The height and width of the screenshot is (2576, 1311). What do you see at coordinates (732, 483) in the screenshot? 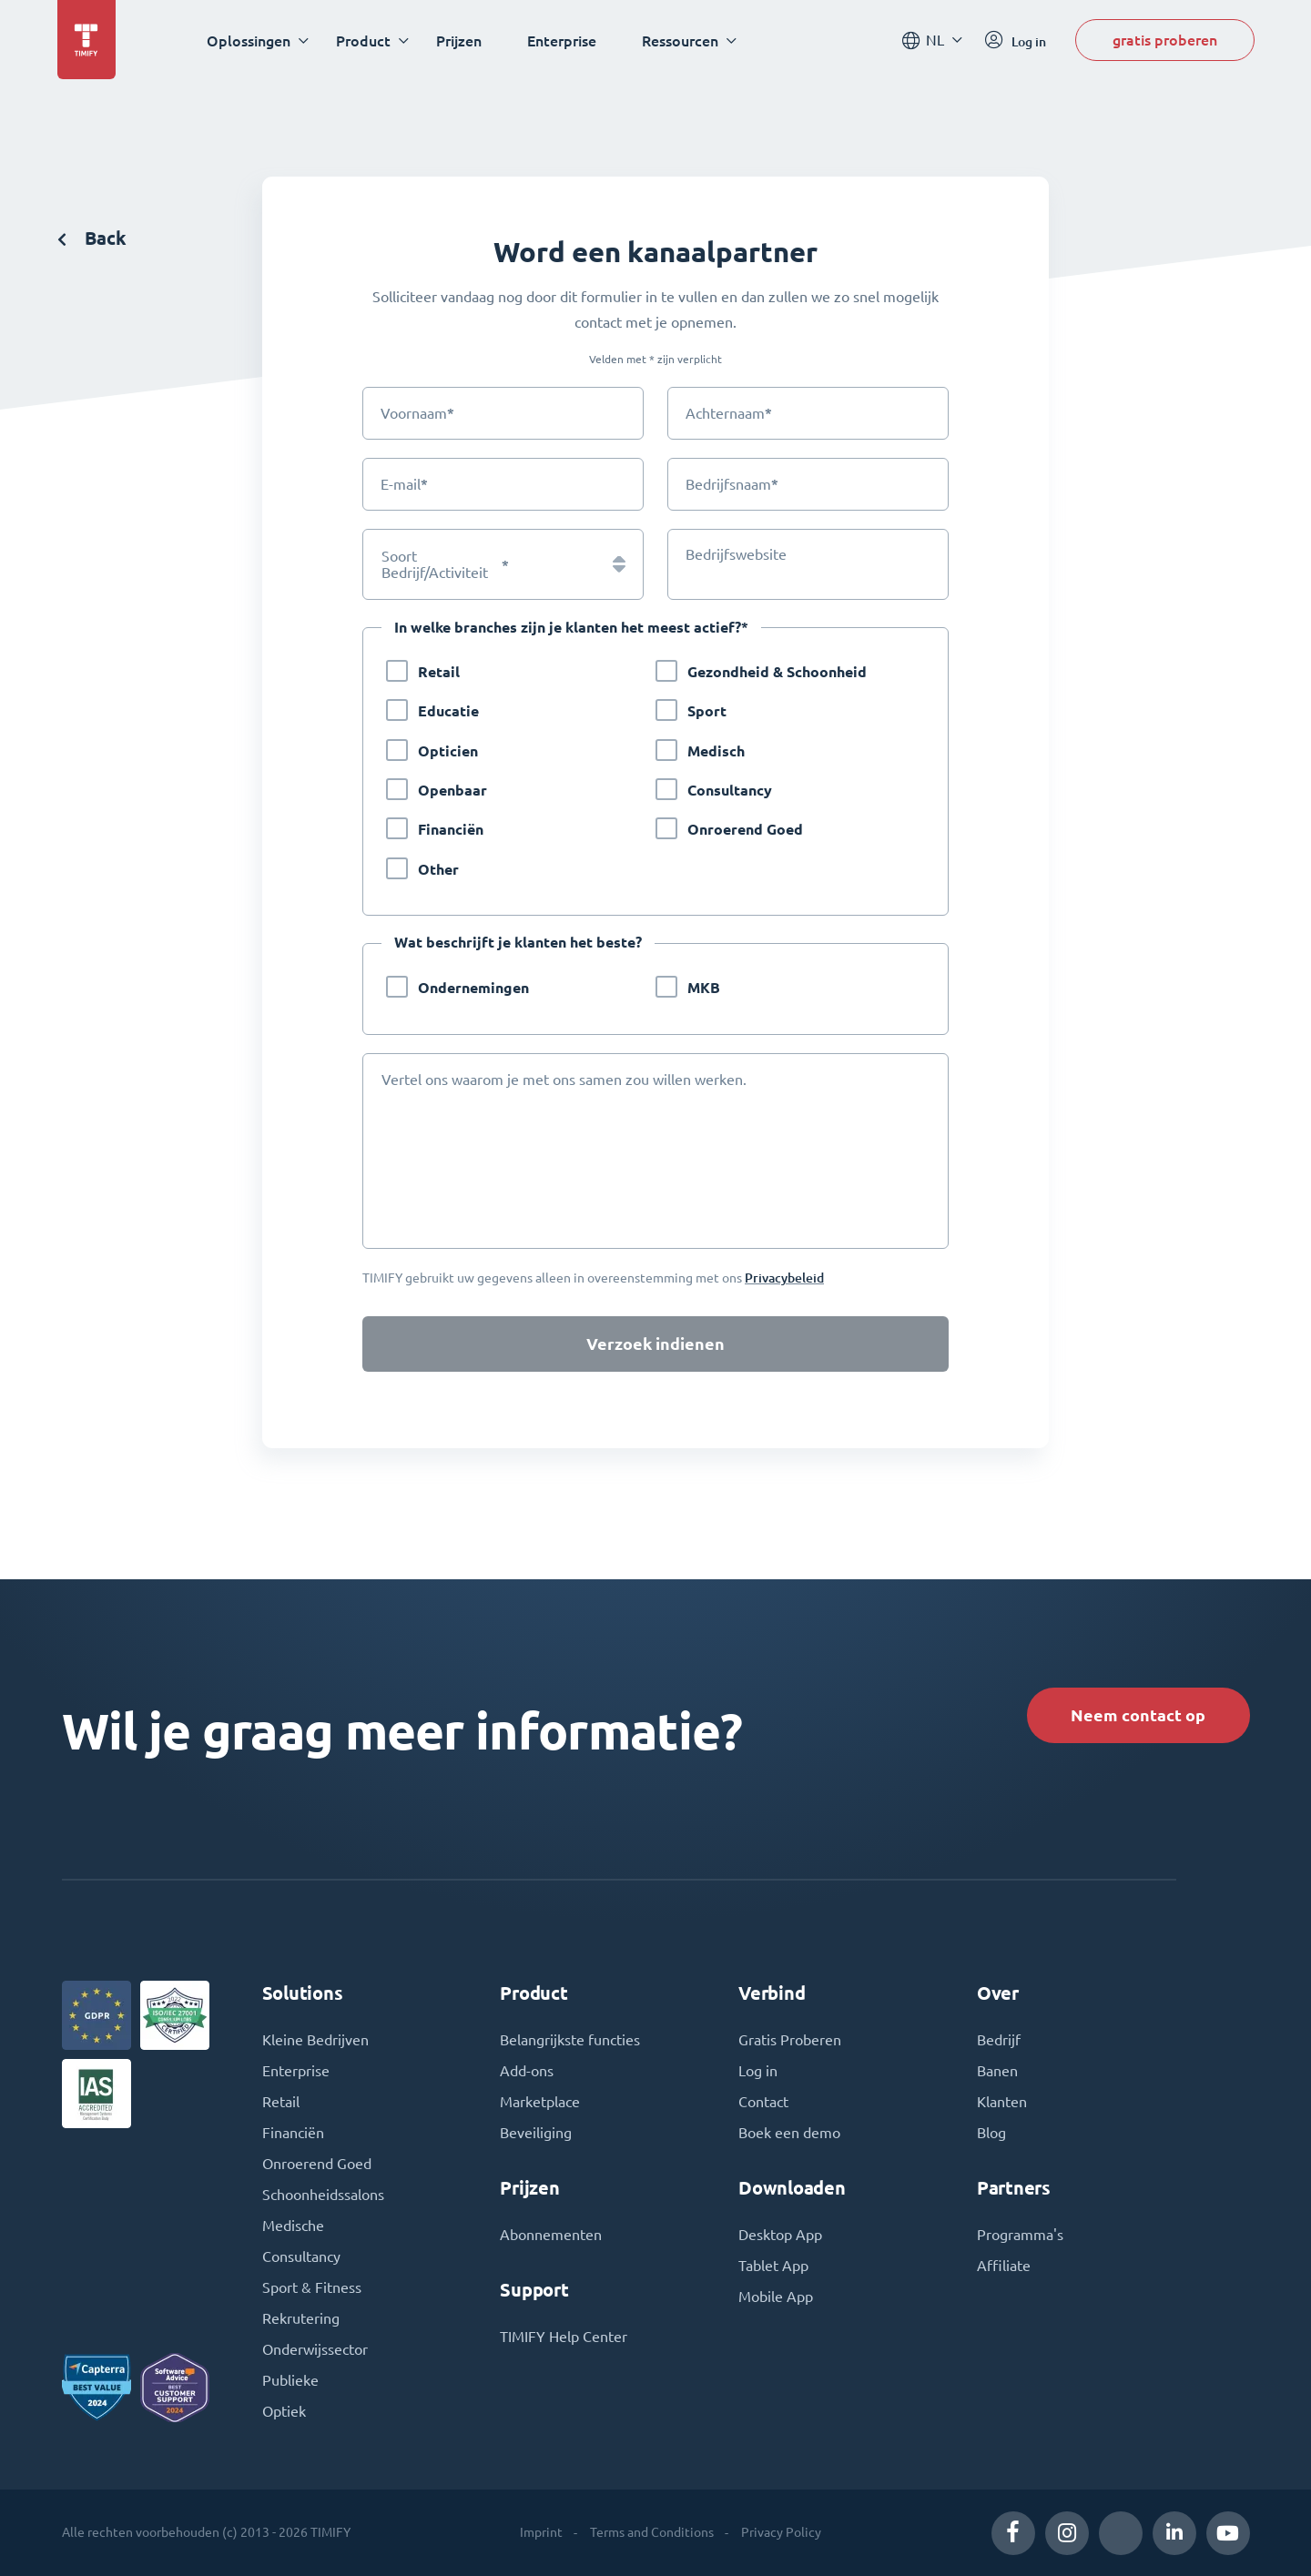
I see `Bedrijfsnaam` at bounding box center [732, 483].